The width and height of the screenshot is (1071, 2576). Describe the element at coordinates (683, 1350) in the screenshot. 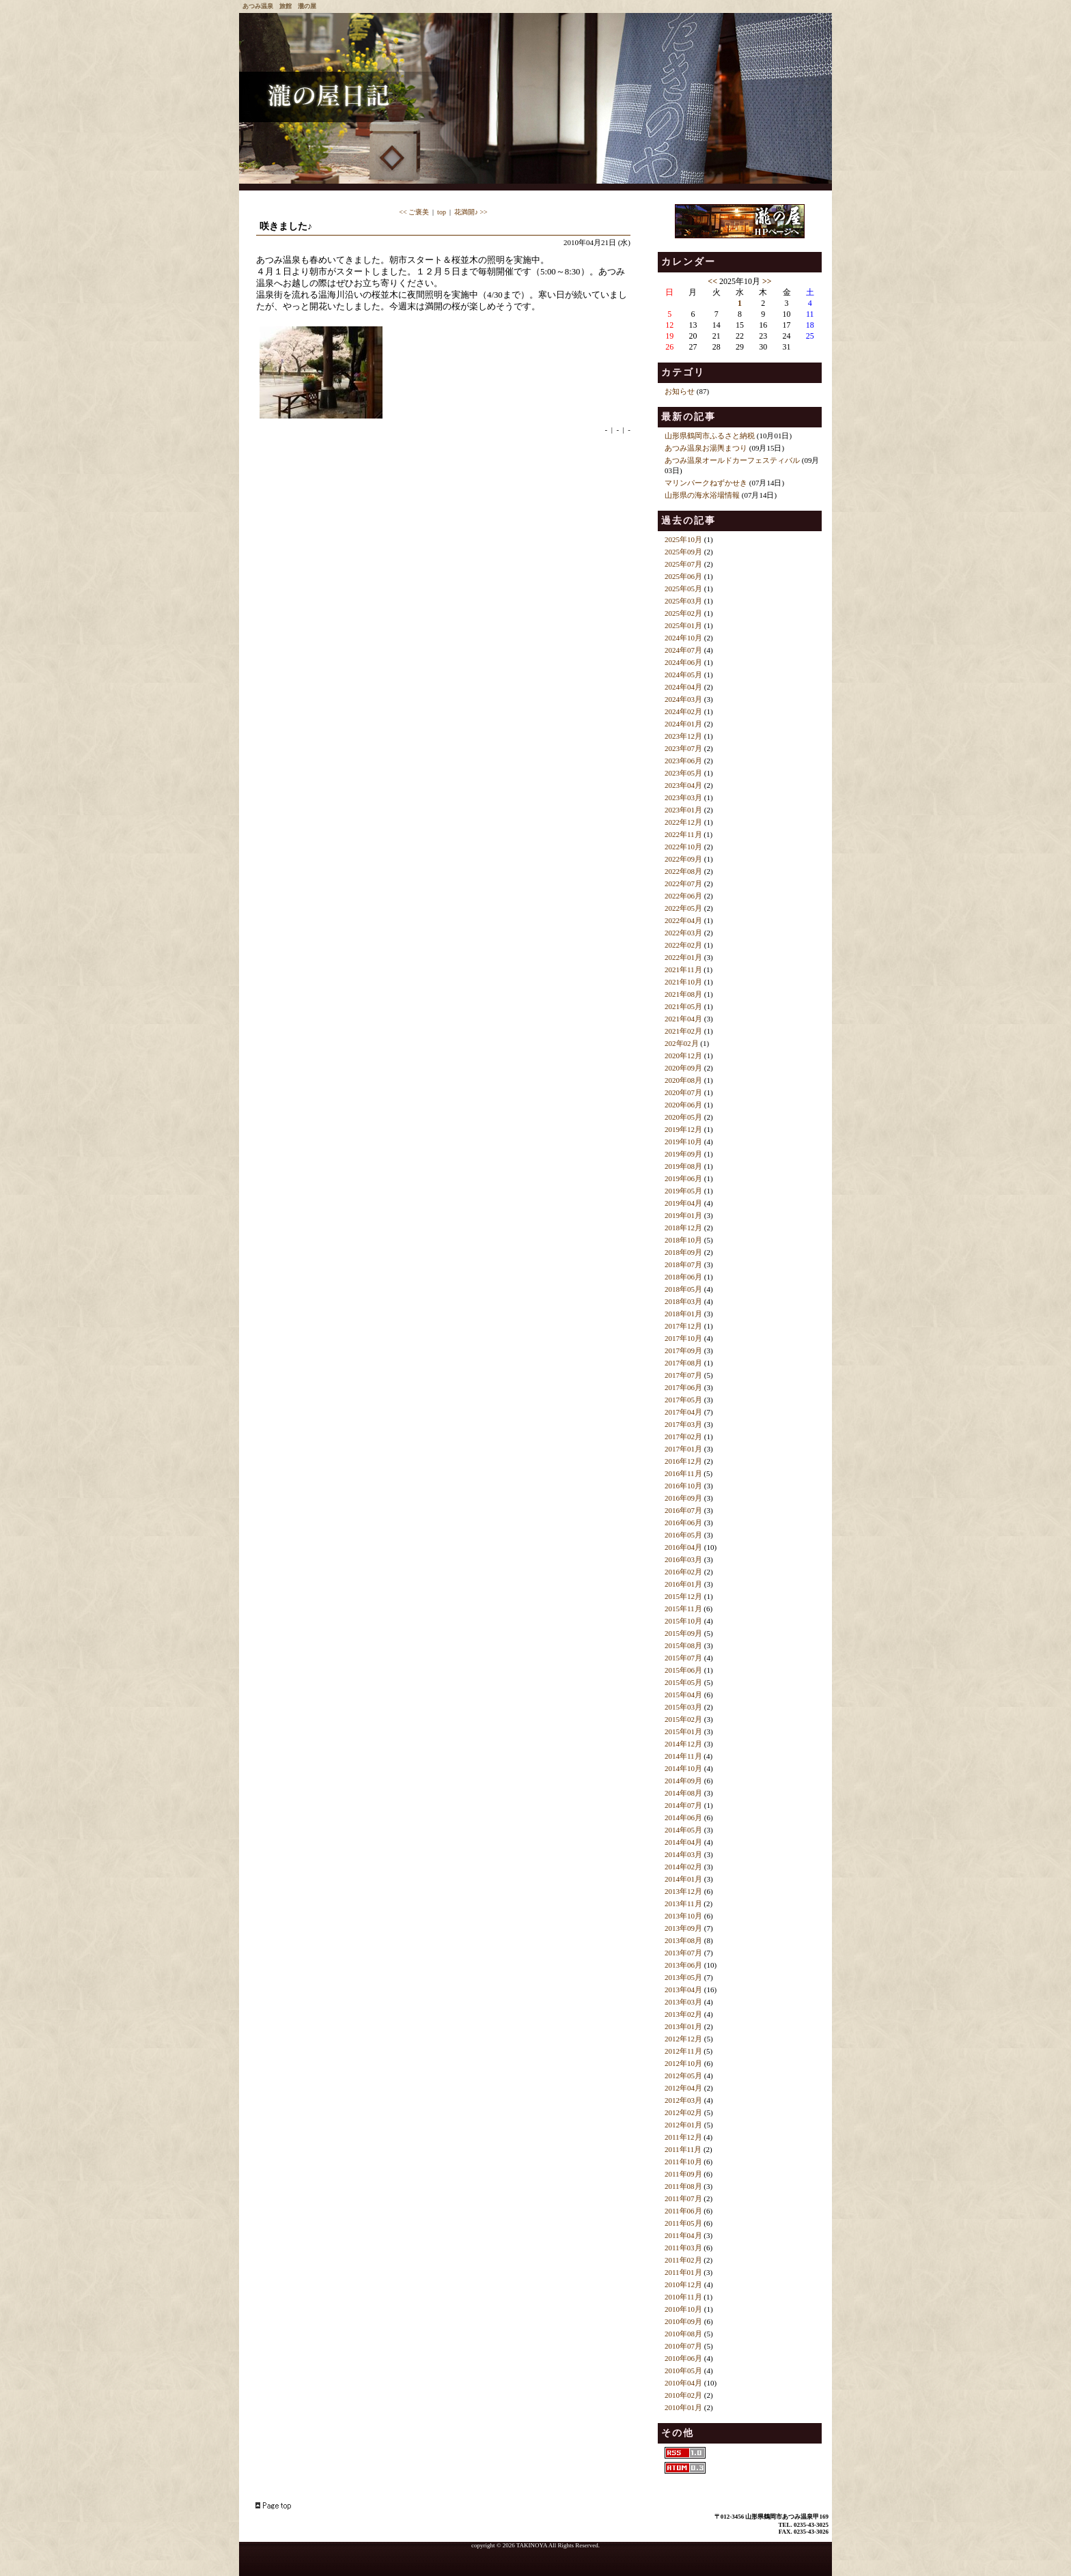

I see `2017年09月` at that location.